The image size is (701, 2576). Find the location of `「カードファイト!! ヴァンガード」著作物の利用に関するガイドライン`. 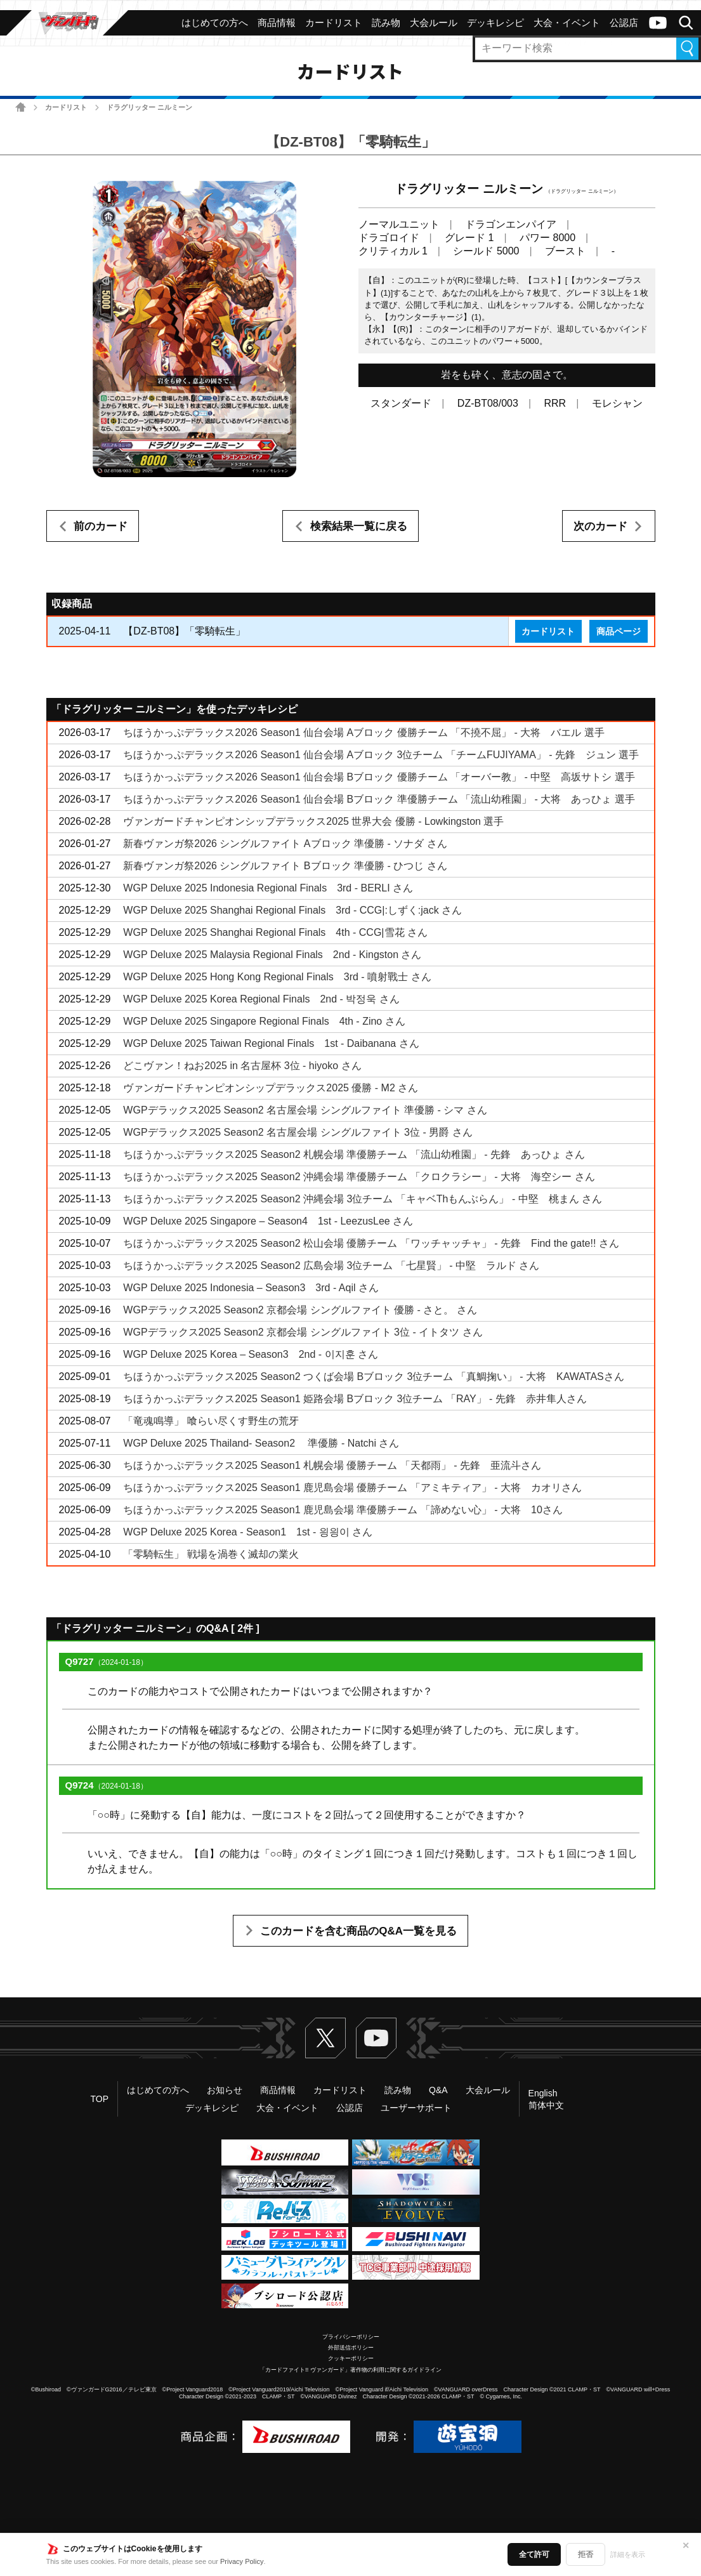

「カードファイト!! ヴァンガード」著作物の利用に関するガイドライン is located at coordinates (350, 2370).